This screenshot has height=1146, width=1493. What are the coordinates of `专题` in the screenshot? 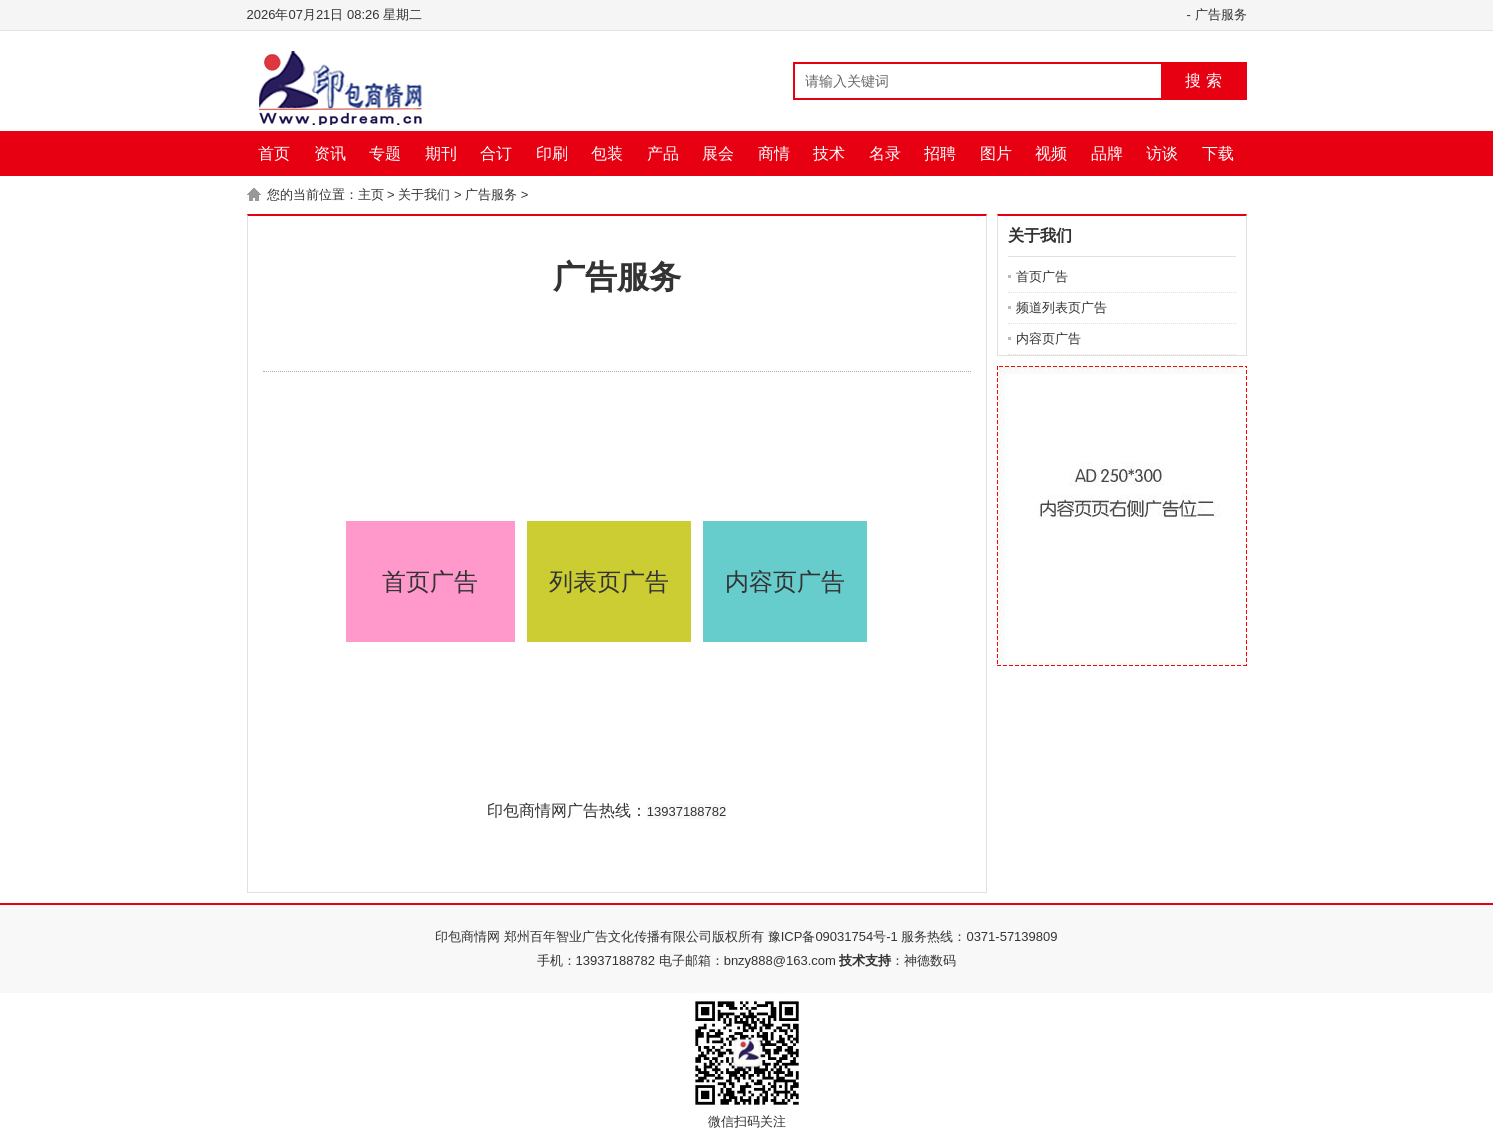 It's located at (385, 153).